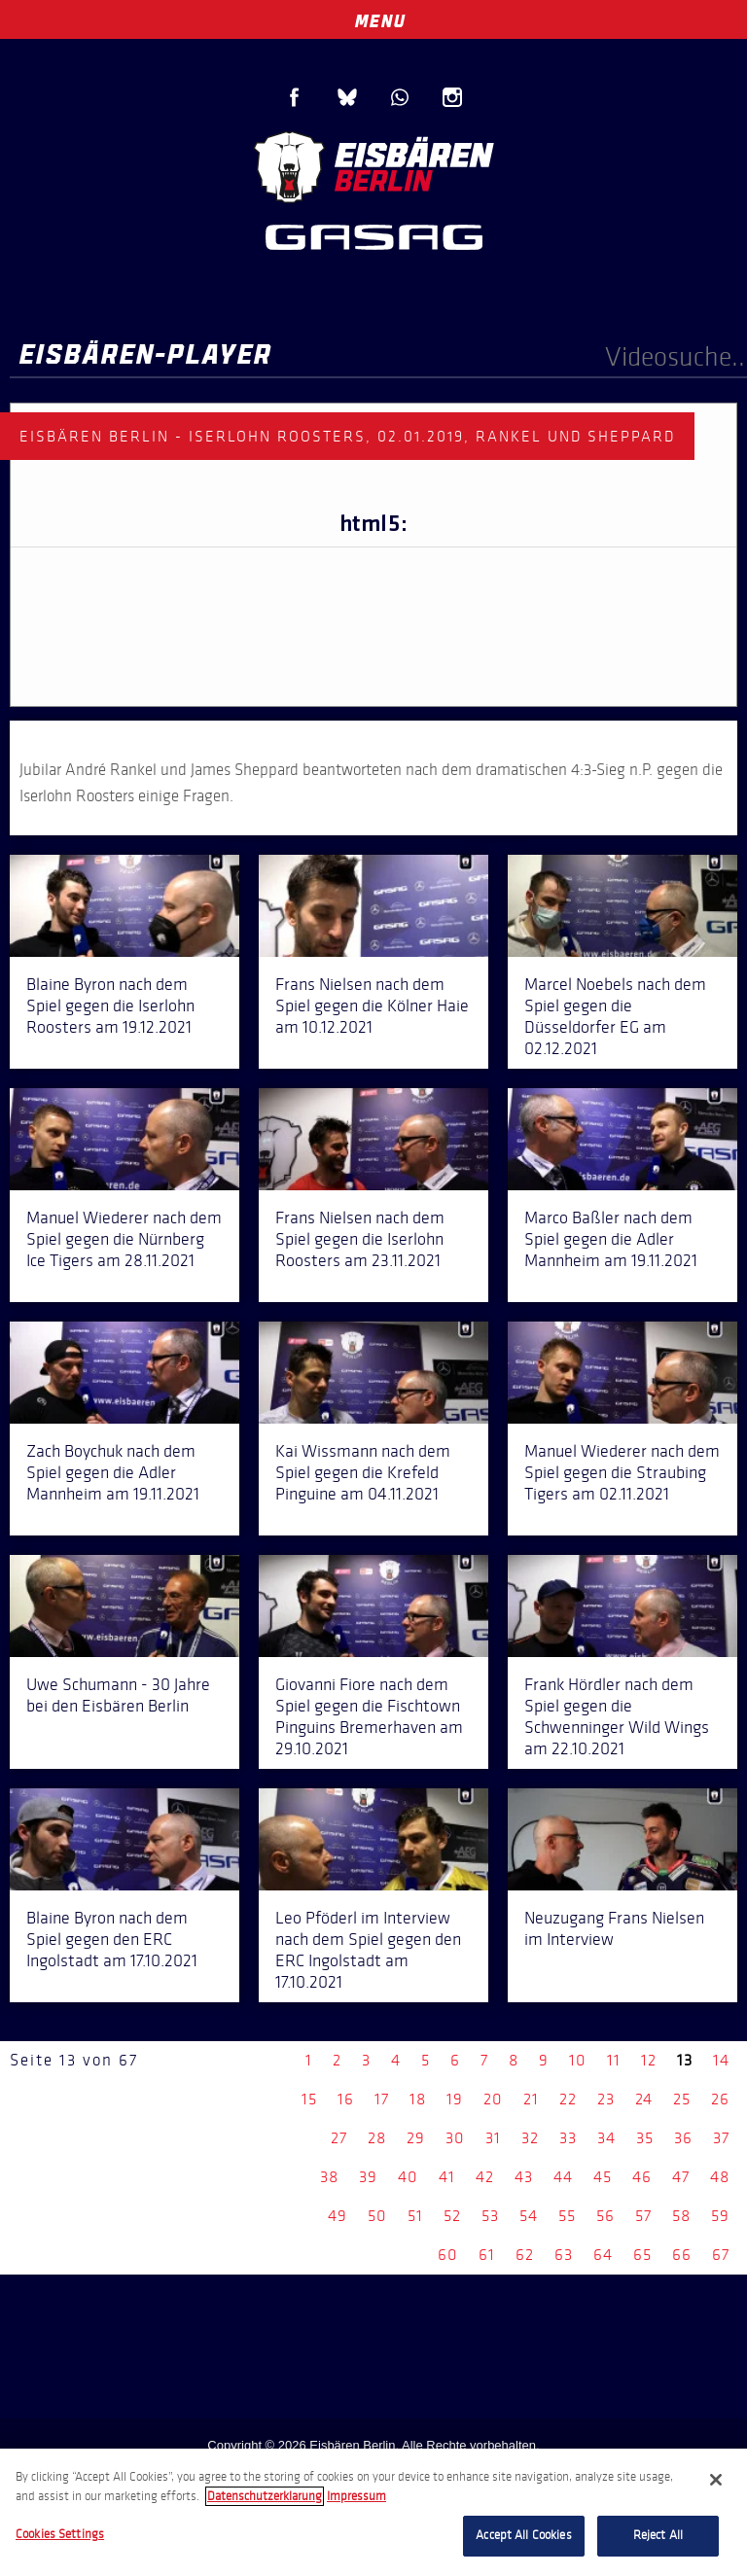  Describe the element at coordinates (112, 1472) in the screenshot. I see `Zach Boychuk nach dem Spiel gegen die Adler Mannheim am 19.11.2021` at that location.